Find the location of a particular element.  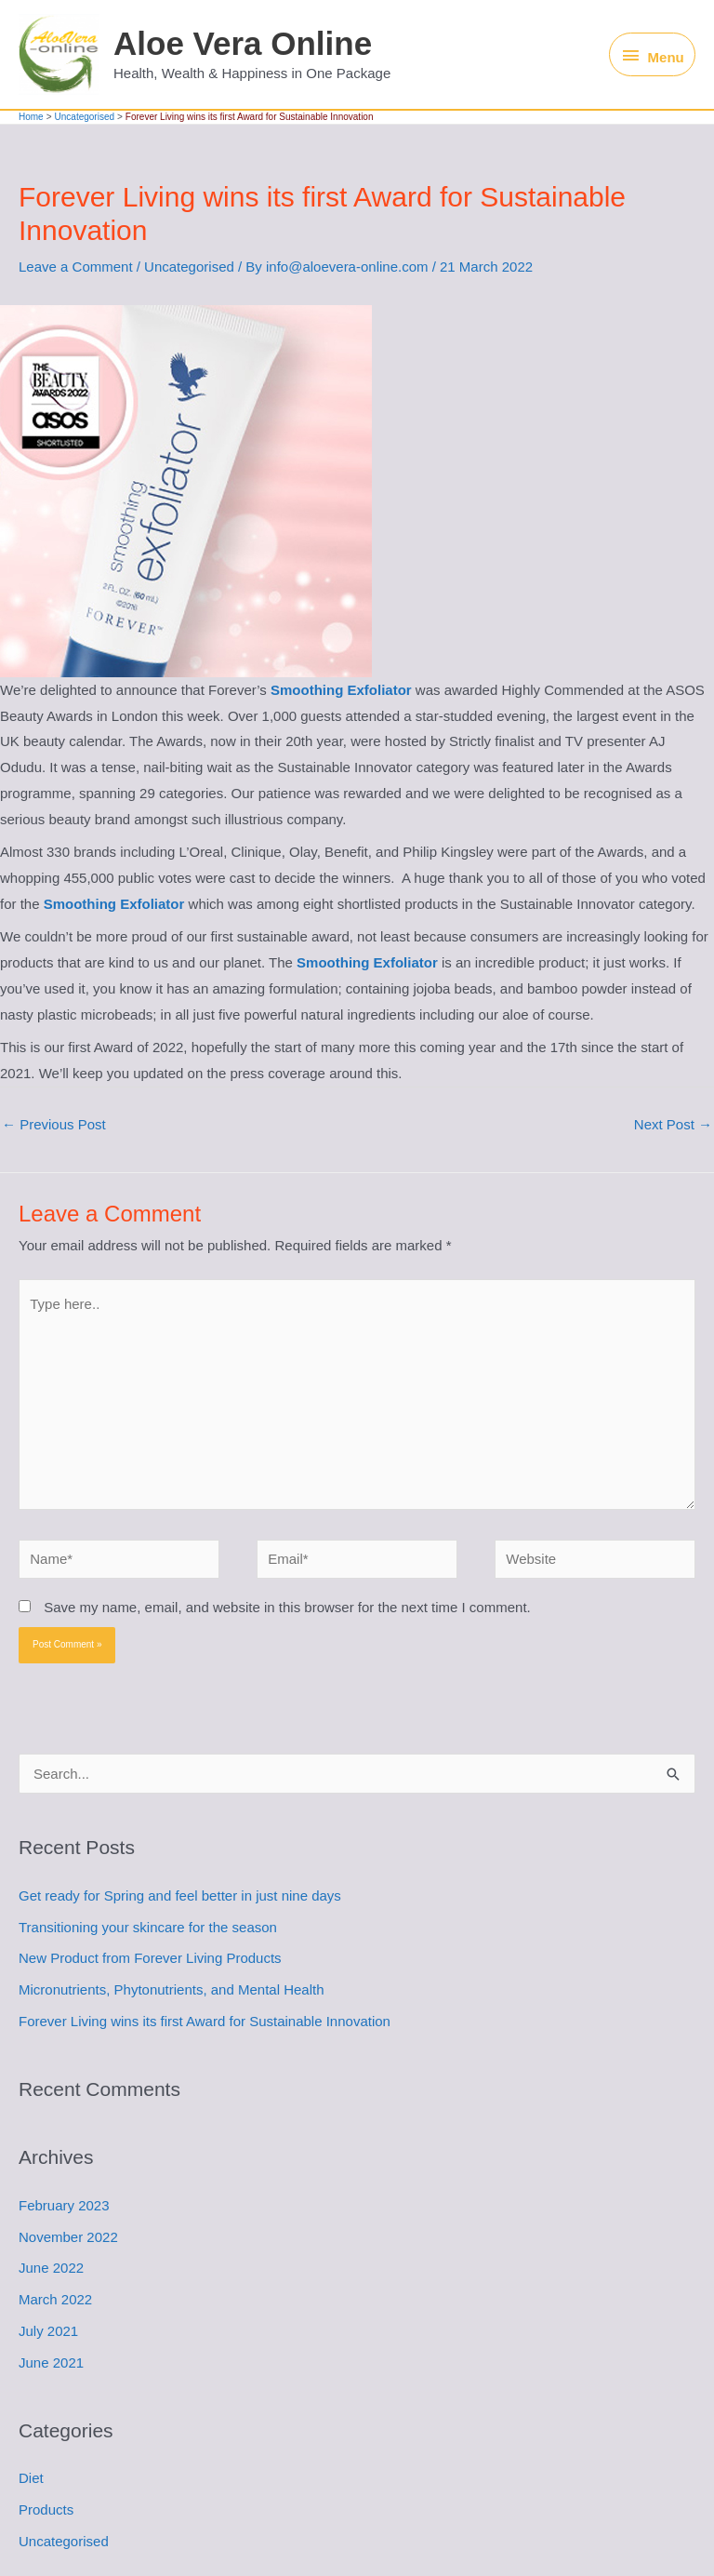

Leave a Comment is located at coordinates (76, 266).